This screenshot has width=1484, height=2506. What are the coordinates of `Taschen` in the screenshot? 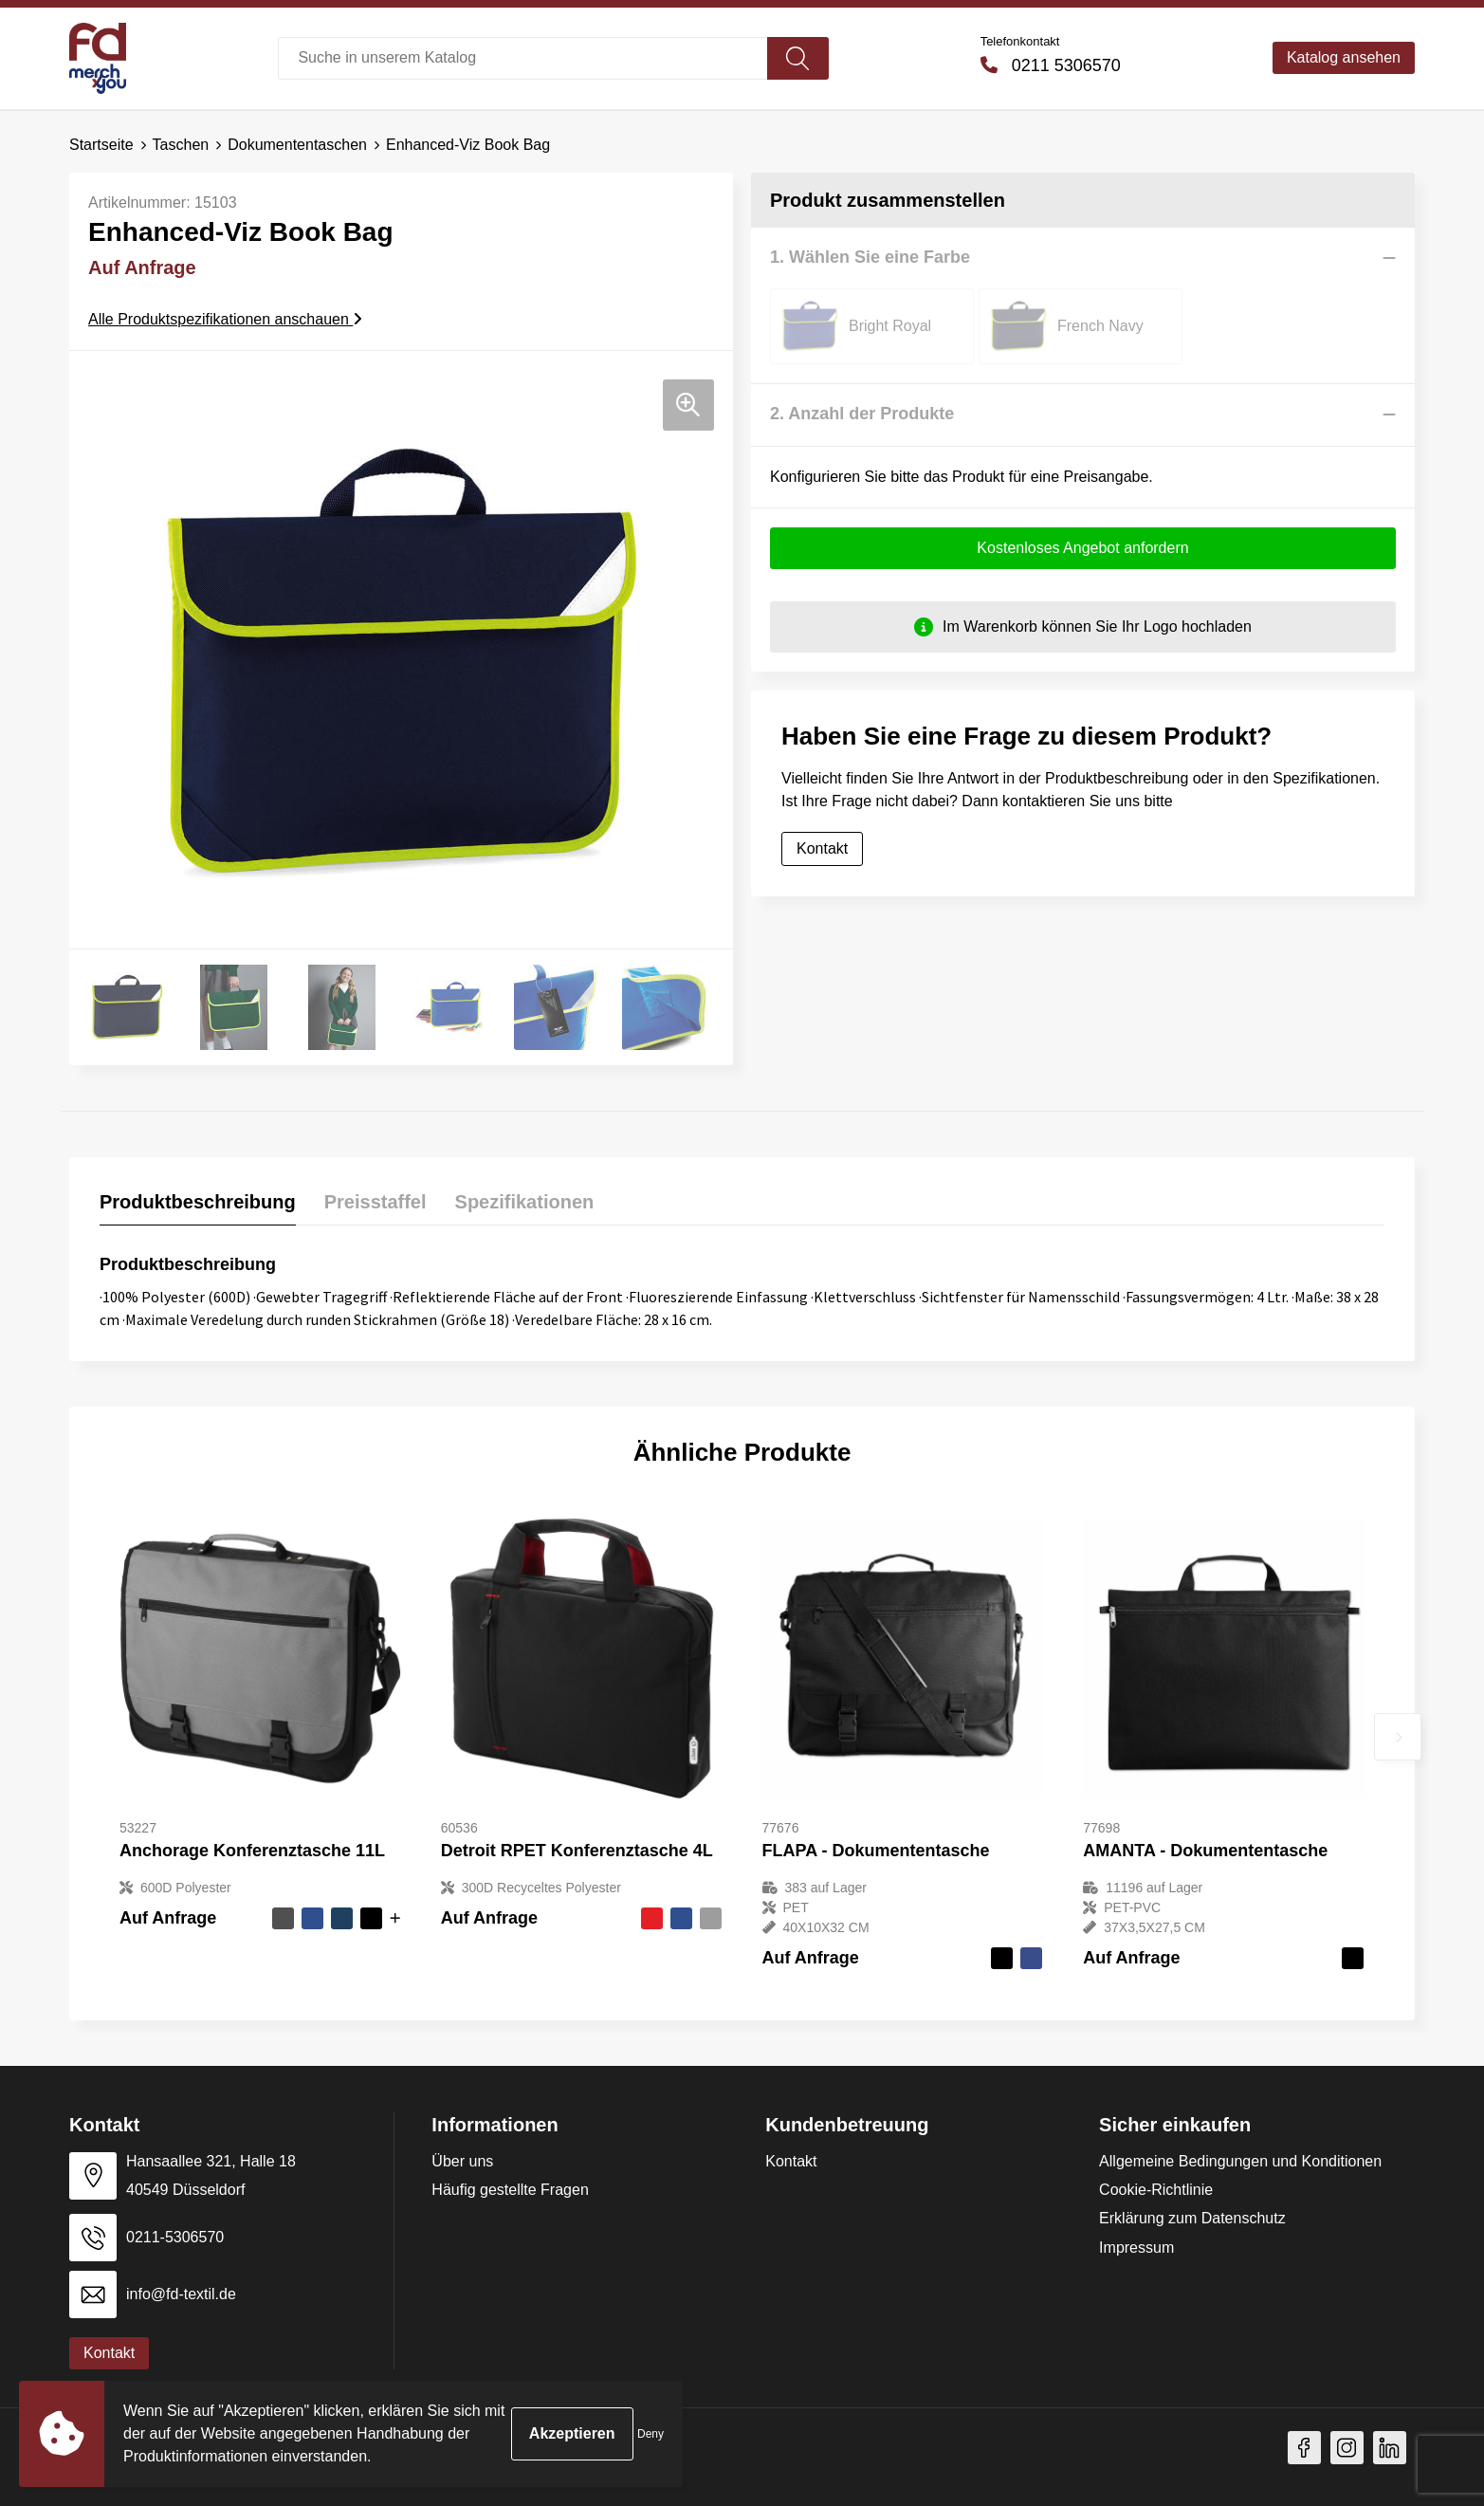 It's located at (181, 145).